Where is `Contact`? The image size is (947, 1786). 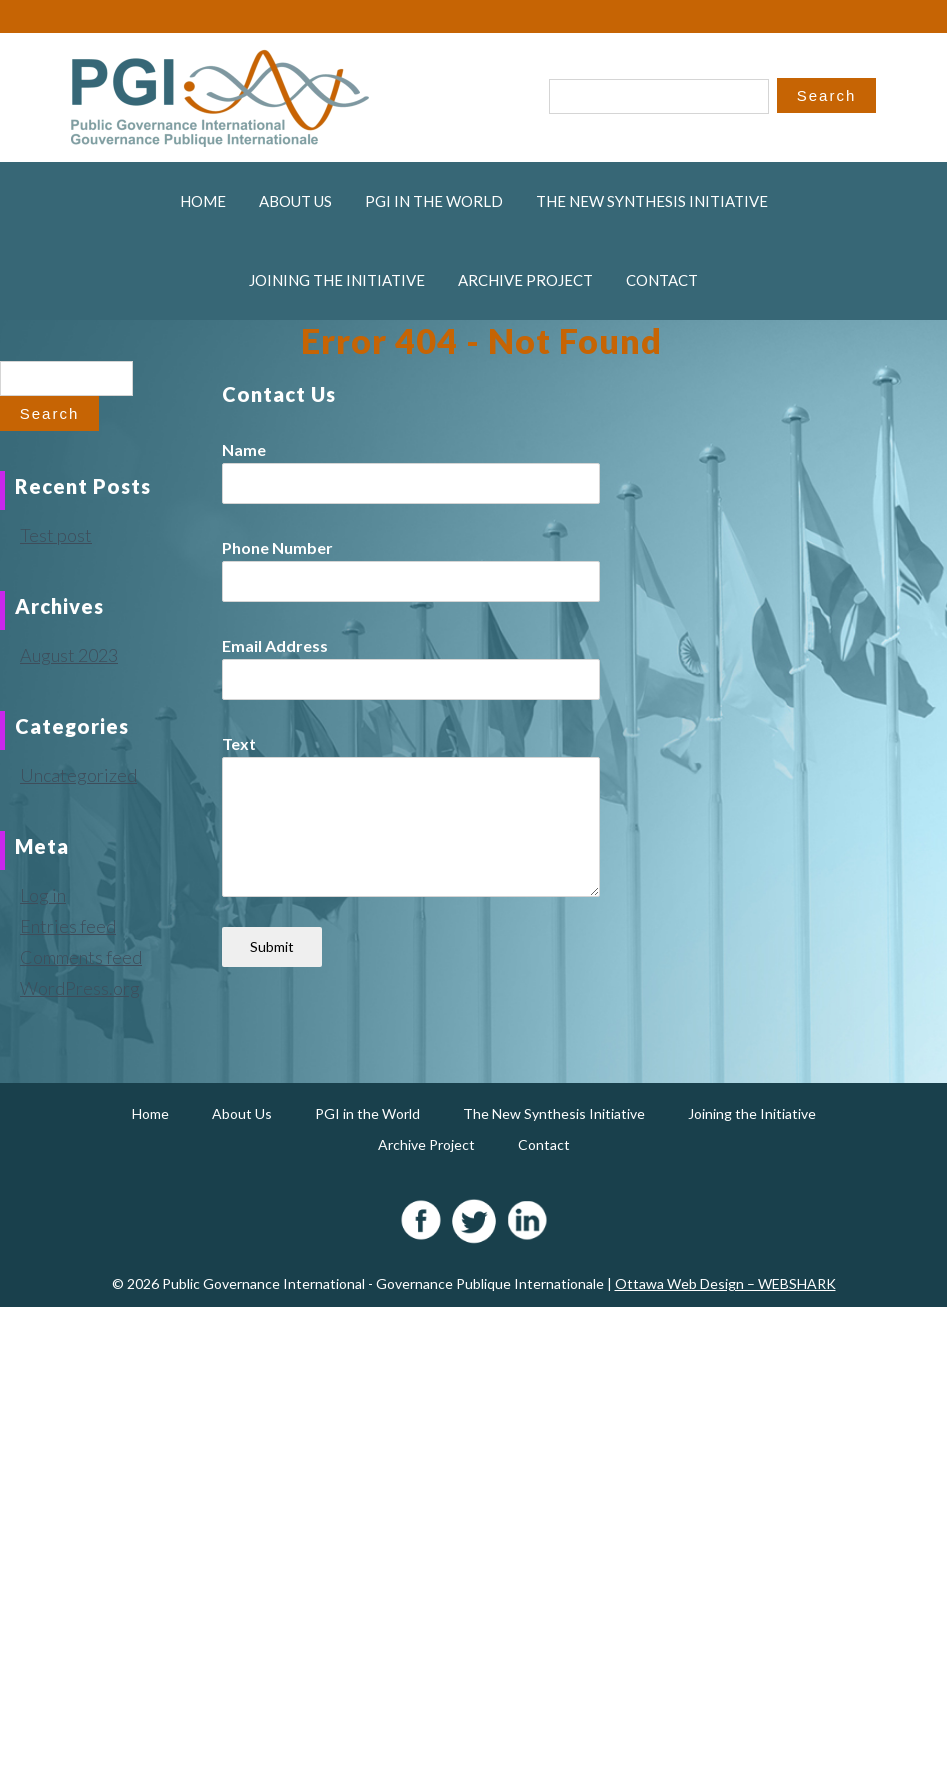 Contact is located at coordinates (662, 280).